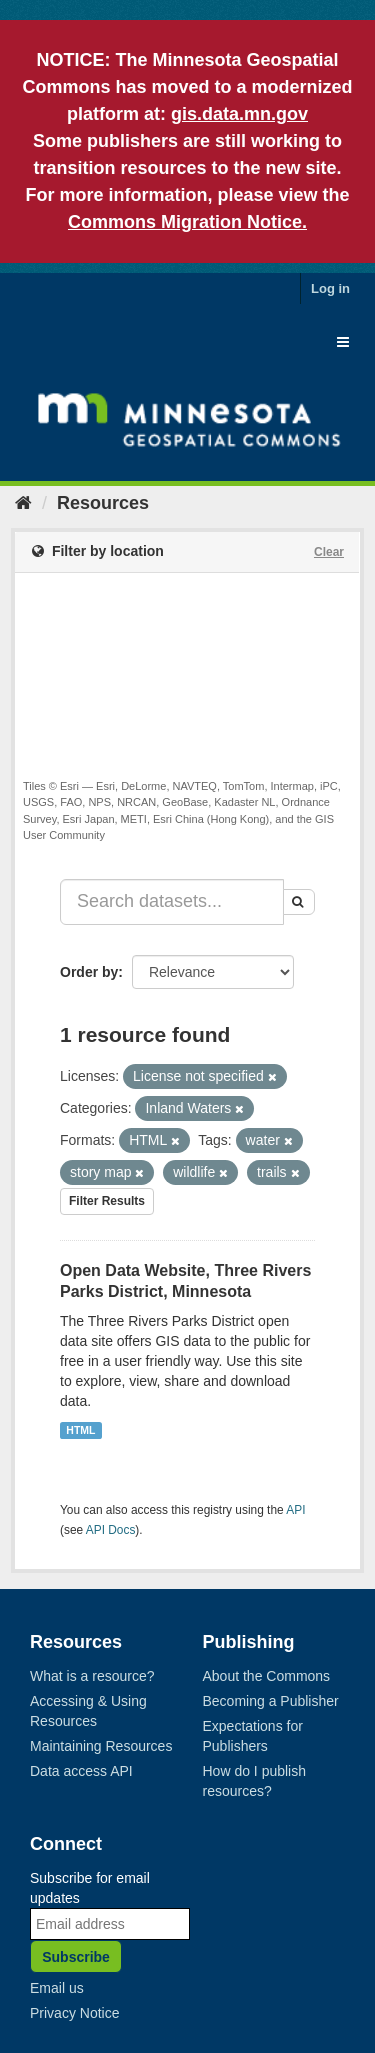  What do you see at coordinates (103, 503) in the screenshot?
I see `Resources` at bounding box center [103, 503].